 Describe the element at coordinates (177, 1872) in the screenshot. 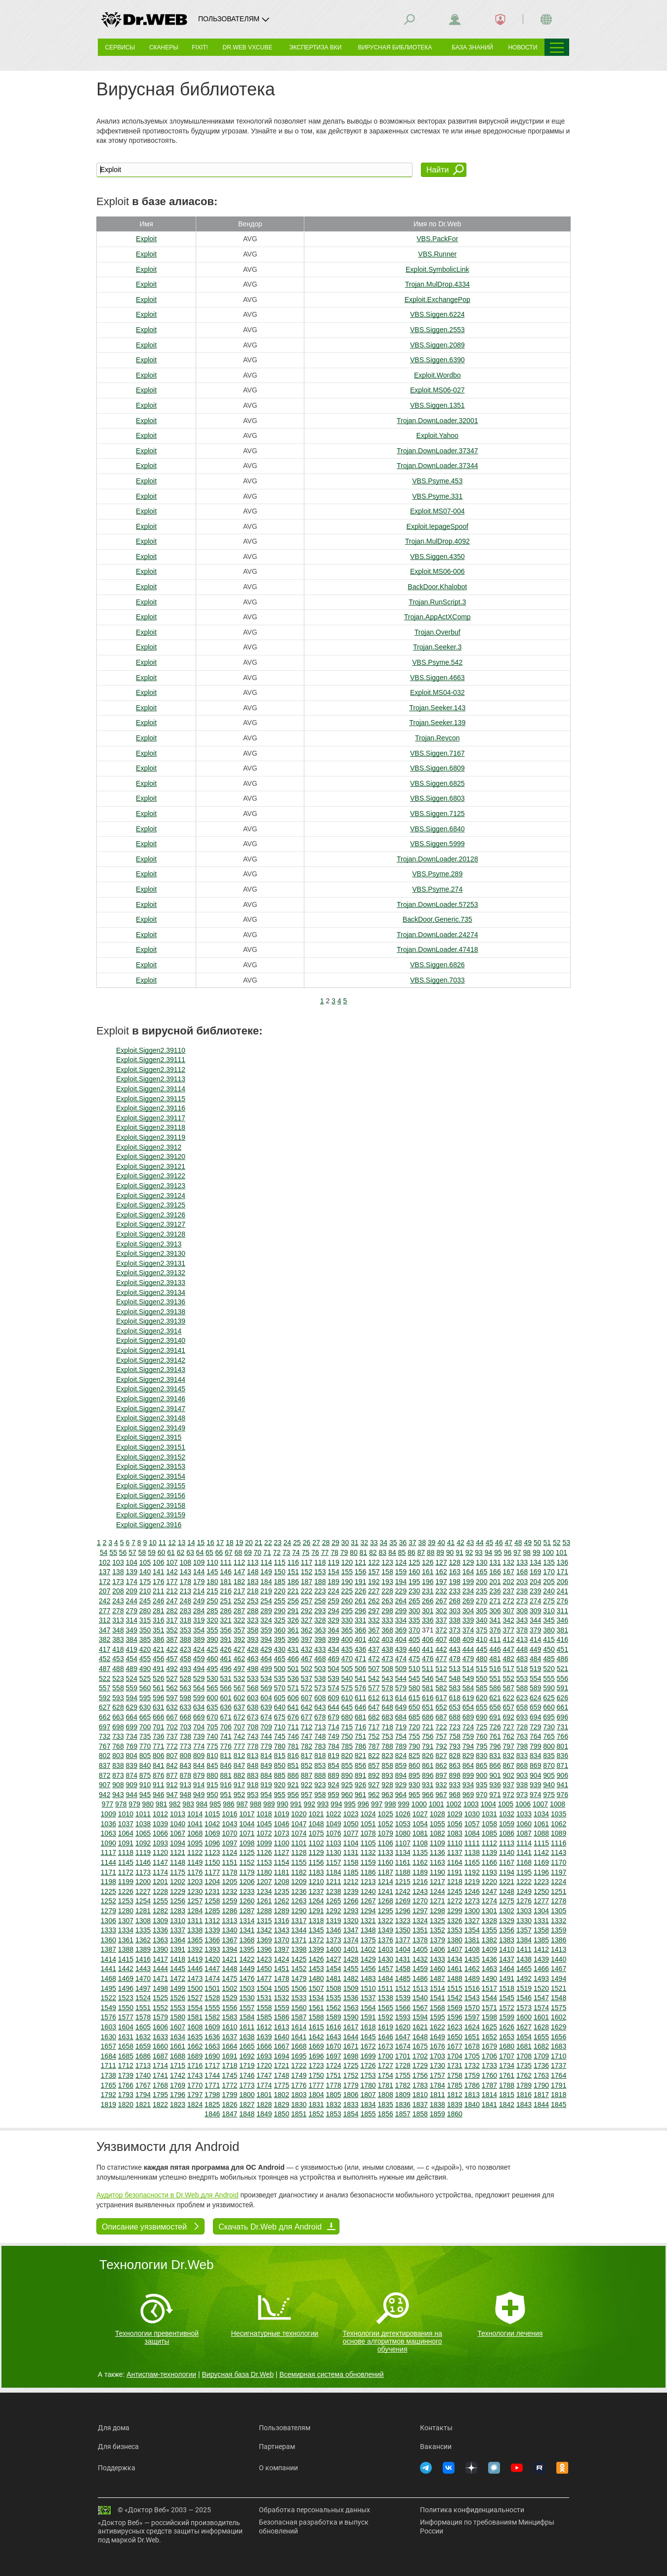

I see `1175` at that location.